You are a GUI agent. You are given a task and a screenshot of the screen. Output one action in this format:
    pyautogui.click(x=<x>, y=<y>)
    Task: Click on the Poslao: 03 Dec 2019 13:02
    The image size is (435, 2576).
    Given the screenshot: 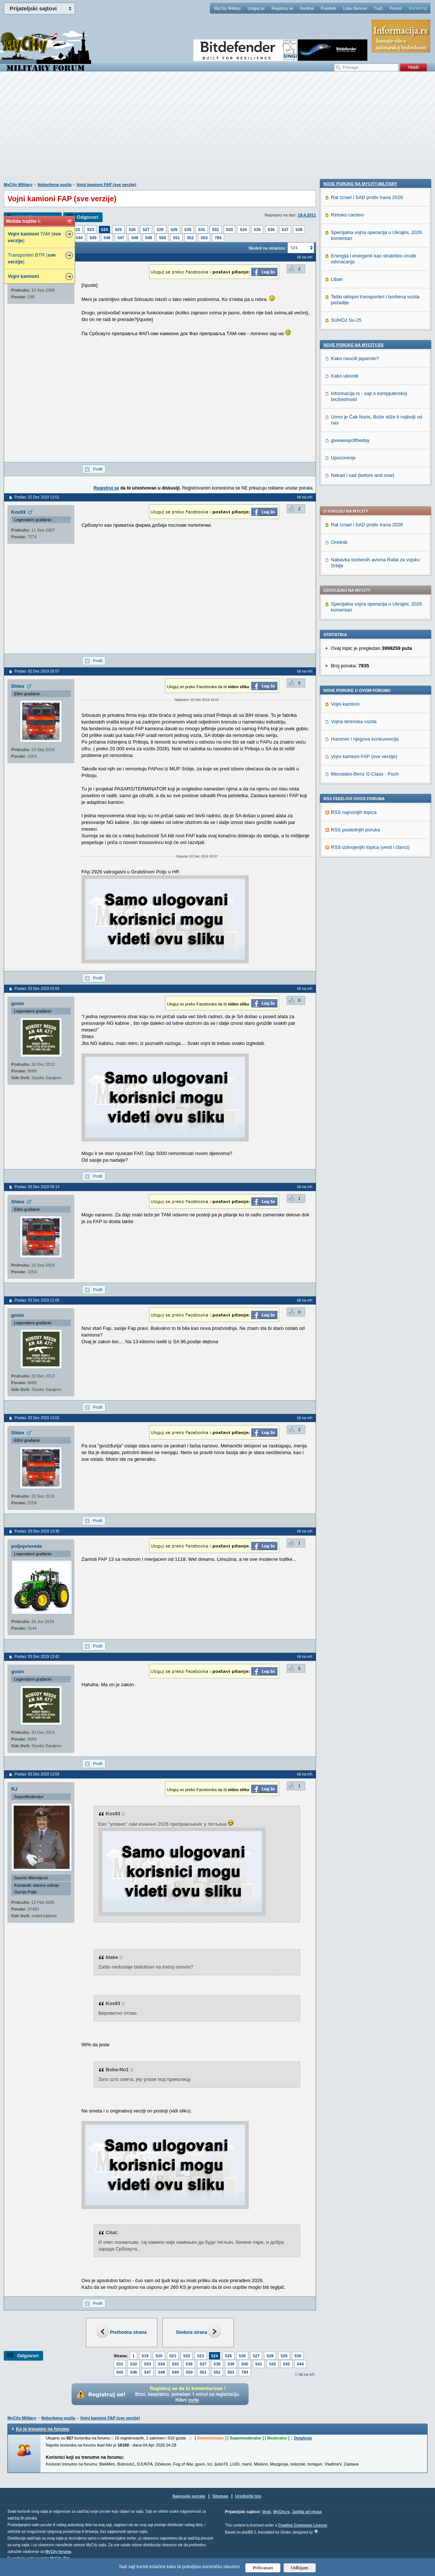 What is the action you would take?
    pyautogui.click(x=36, y=1418)
    